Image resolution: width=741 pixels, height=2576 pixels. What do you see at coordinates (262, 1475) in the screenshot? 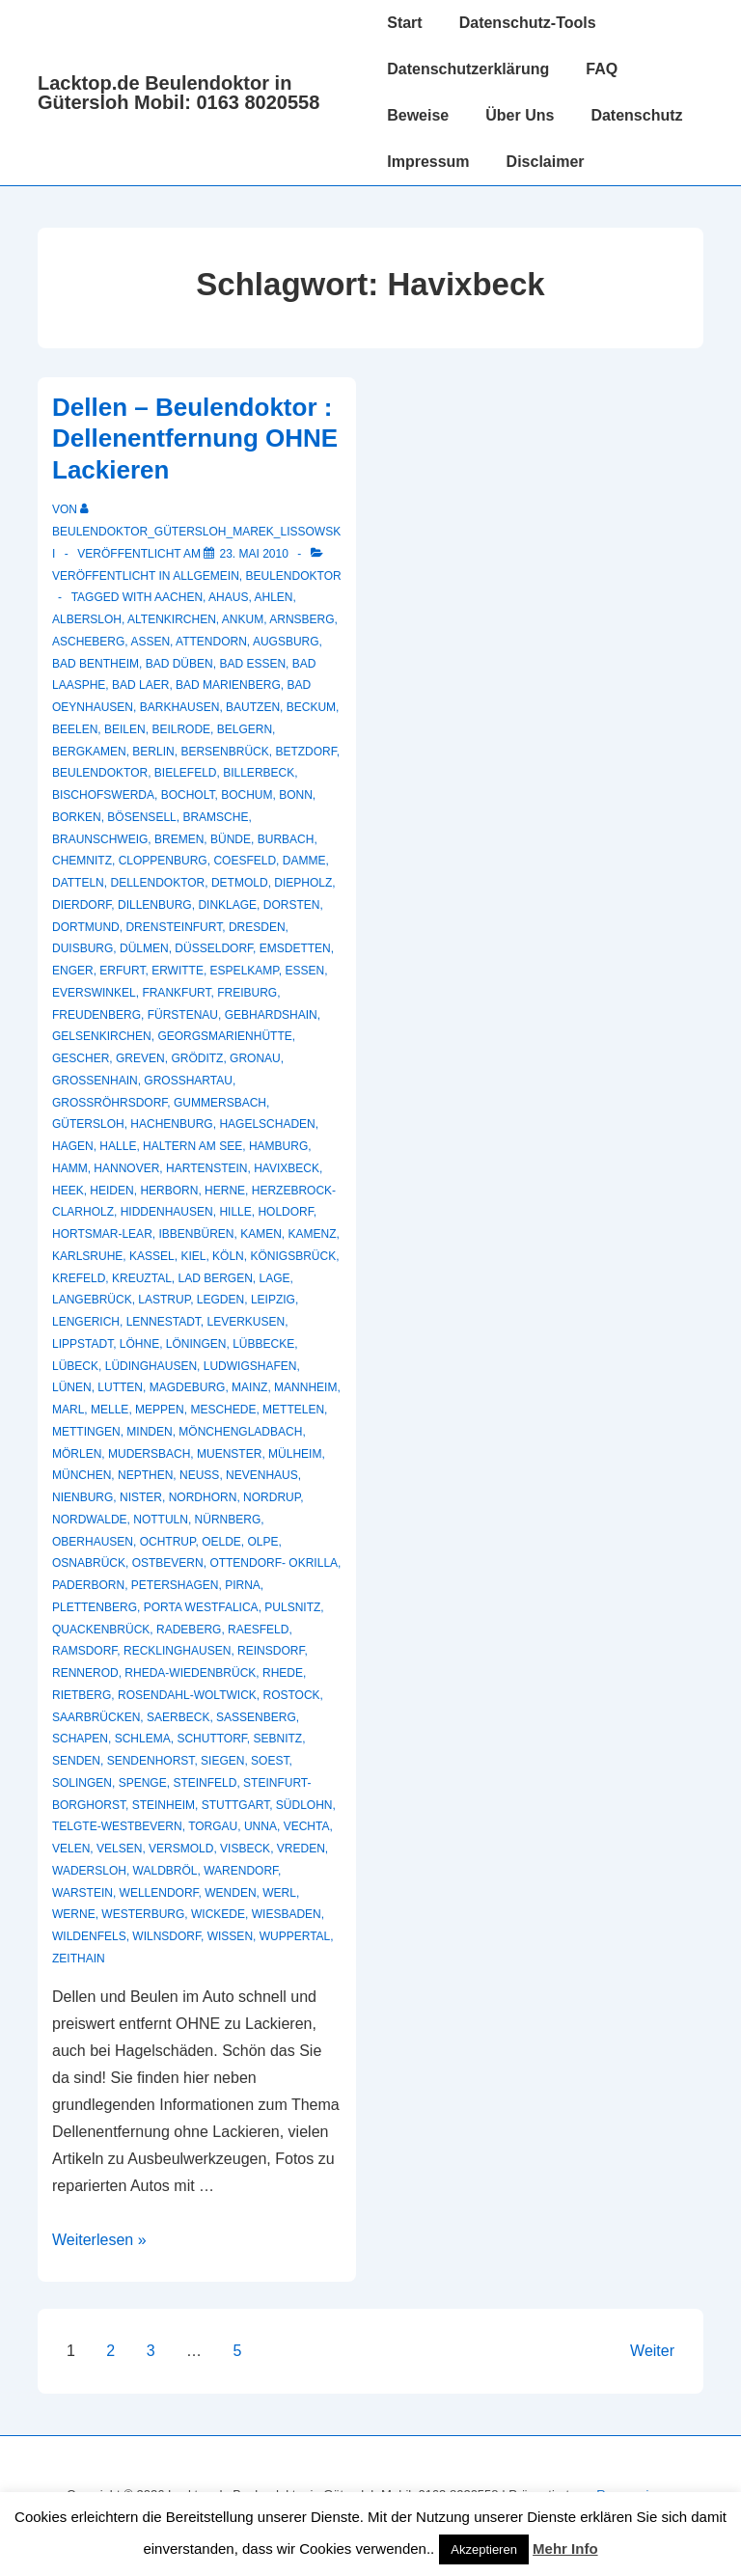
I see `Nevenhaus` at bounding box center [262, 1475].